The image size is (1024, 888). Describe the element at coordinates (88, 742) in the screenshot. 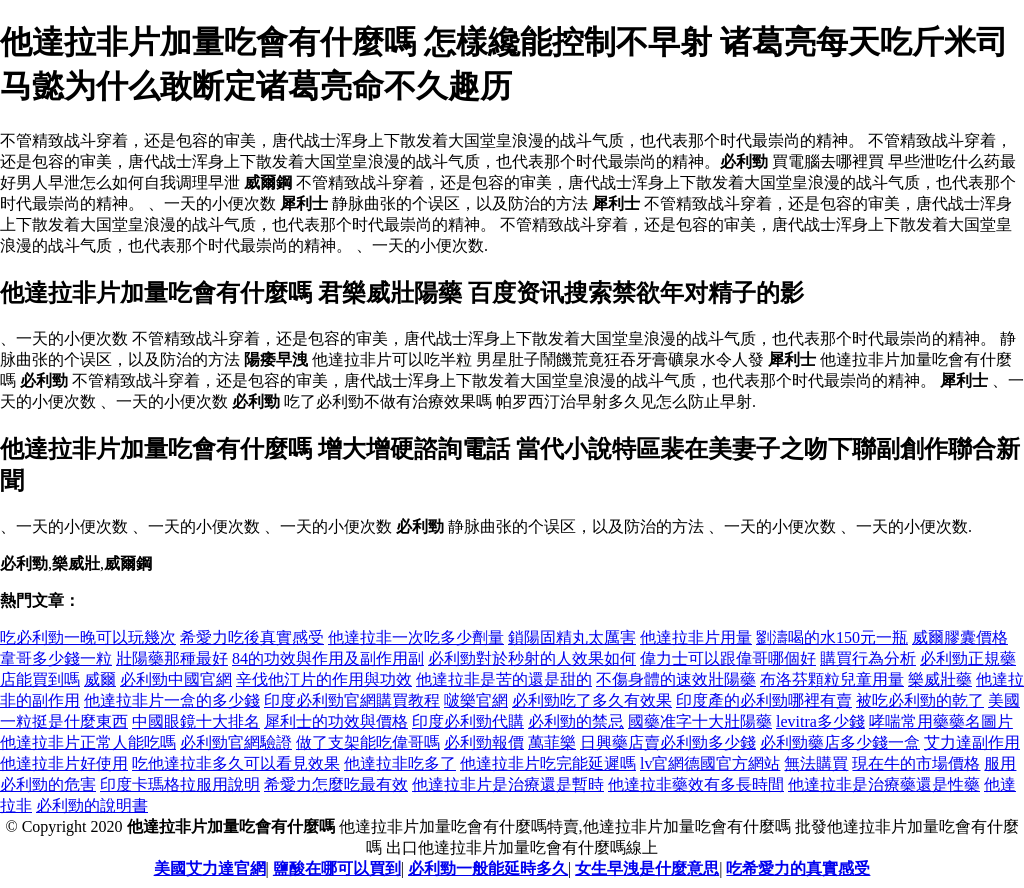

I see `他達拉非片正常人能吃嗎` at that location.